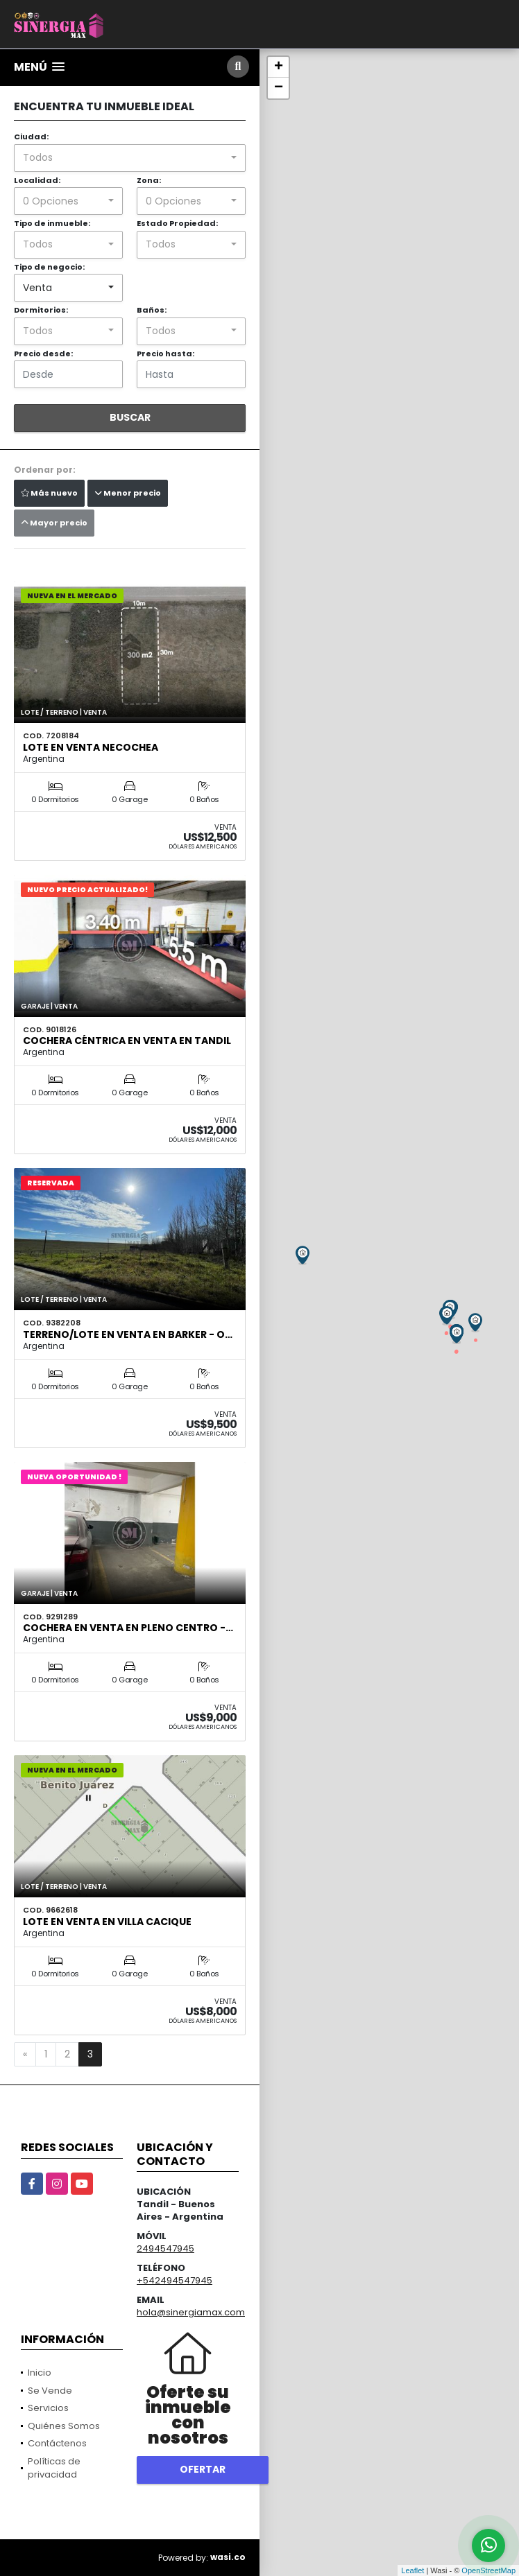  Describe the element at coordinates (152, 309) in the screenshot. I see `Baños:` at that location.